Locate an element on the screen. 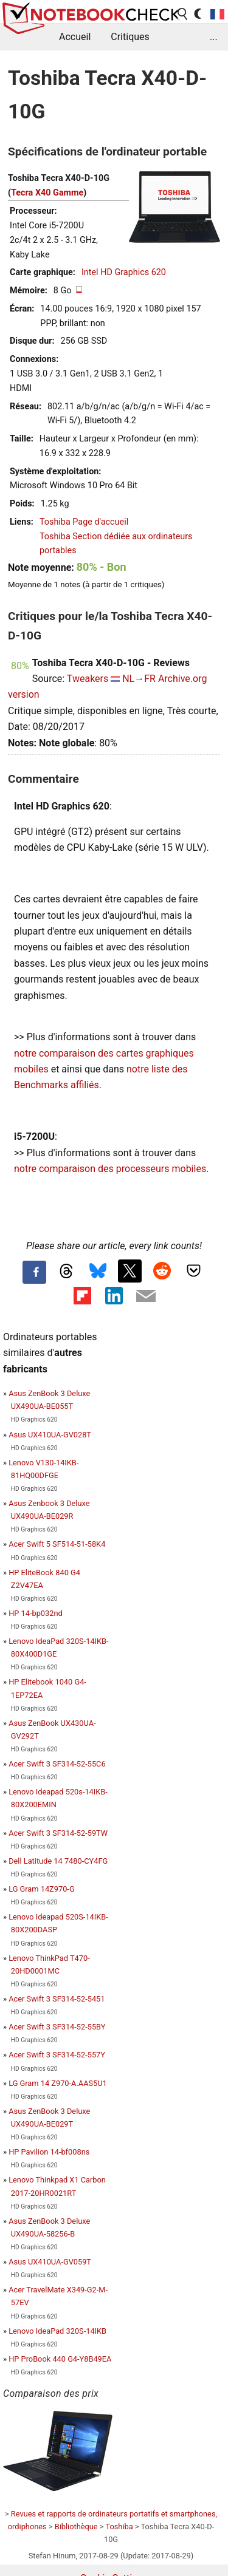  Acer Swift 3 SF314-52-59TW is located at coordinates (58, 1833).